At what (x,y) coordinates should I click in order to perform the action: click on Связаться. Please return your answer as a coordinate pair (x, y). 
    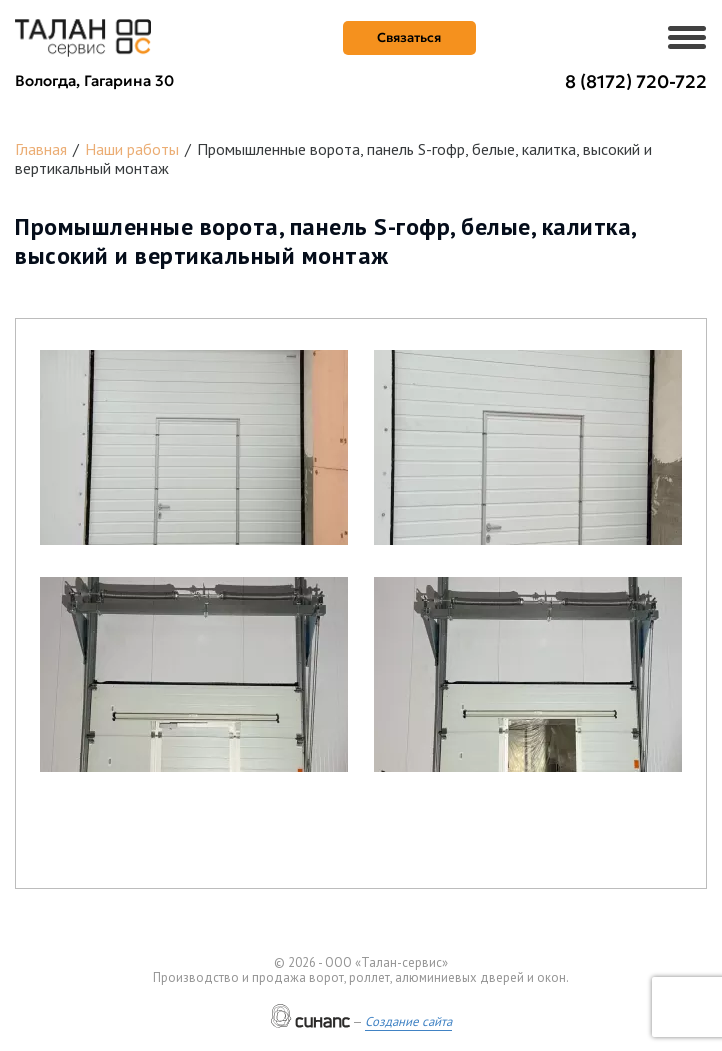
    Looking at the image, I should click on (409, 37).